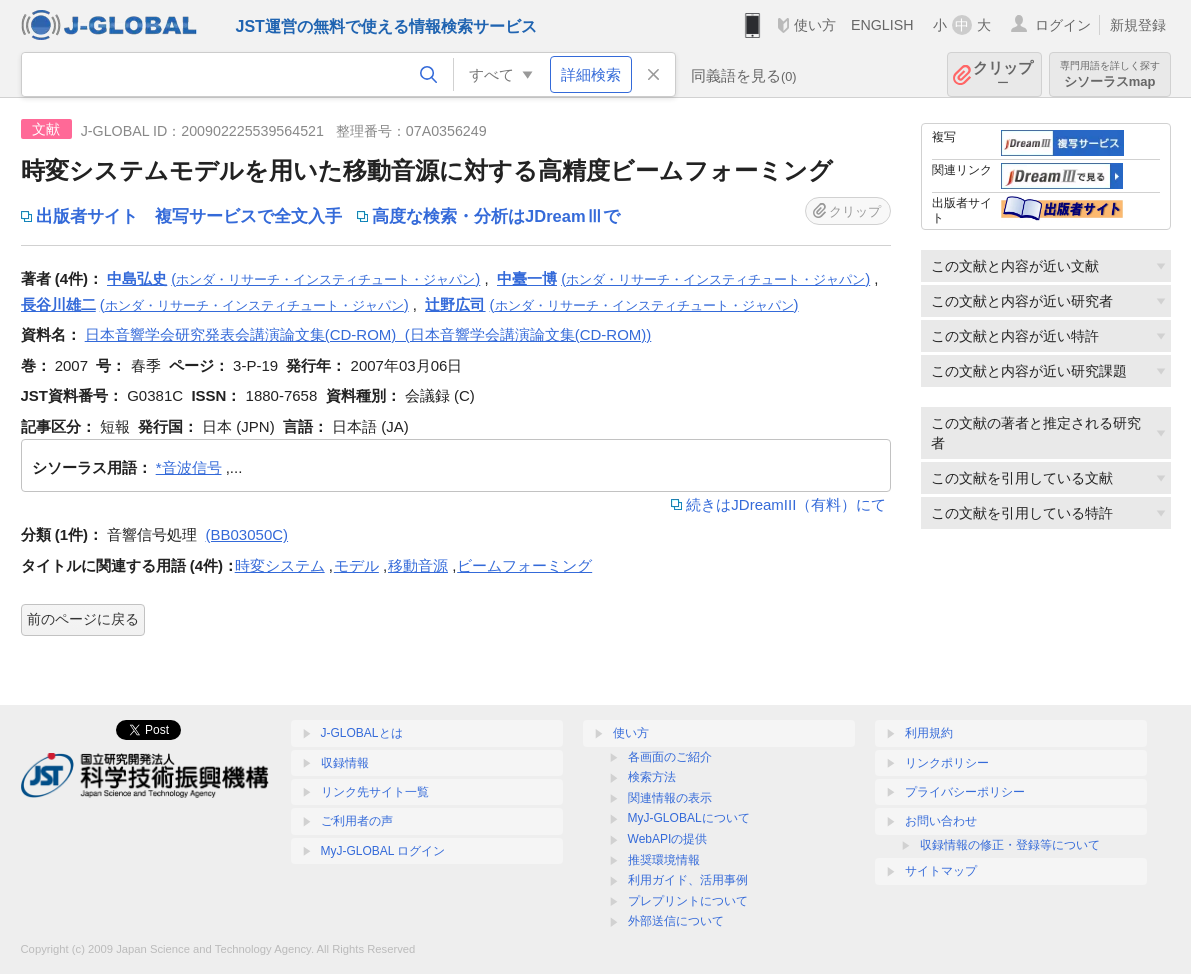 The width and height of the screenshot is (1191, 974). Describe the element at coordinates (189, 467) in the screenshot. I see `*音波信号` at that location.